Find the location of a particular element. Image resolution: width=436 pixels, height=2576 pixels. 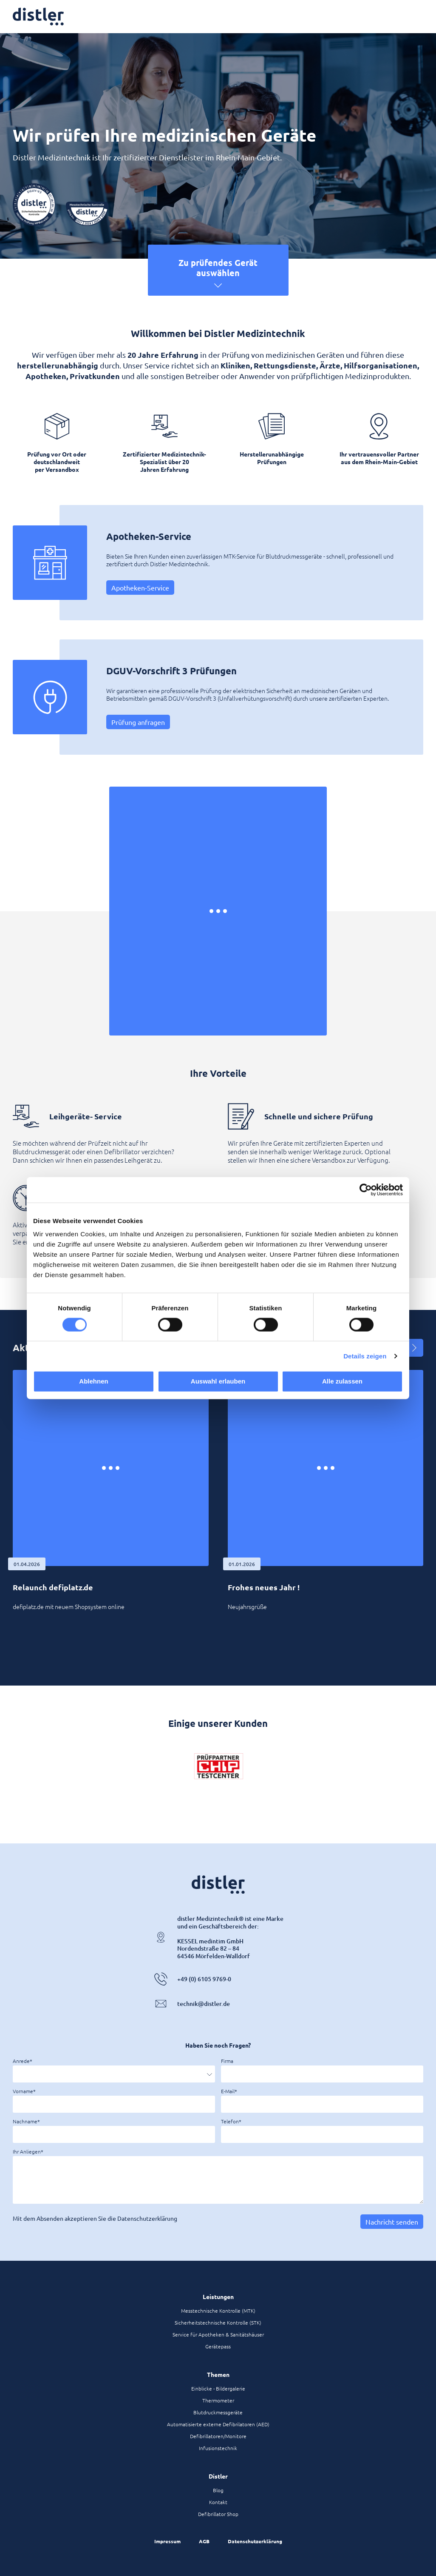

Thermometer is located at coordinates (218, 2400).